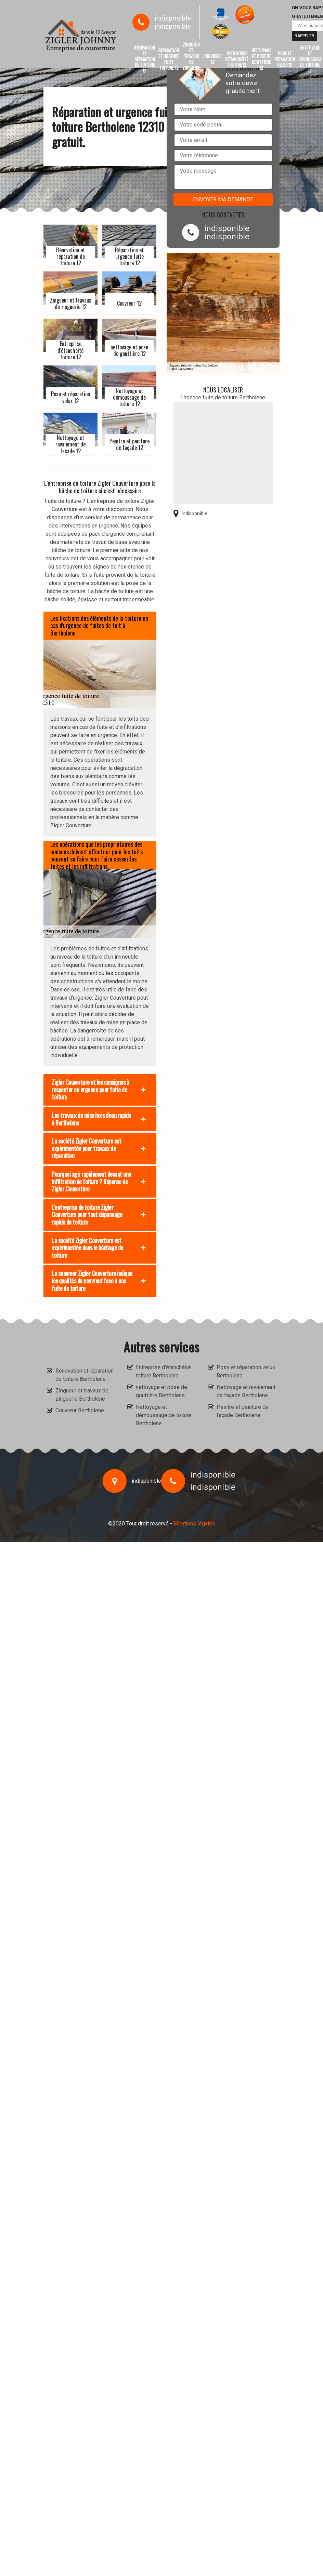 The height and width of the screenshot is (2576, 323). Describe the element at coordinates (212, 59) in the screenshot. I see `Couvreur 12` at that location.